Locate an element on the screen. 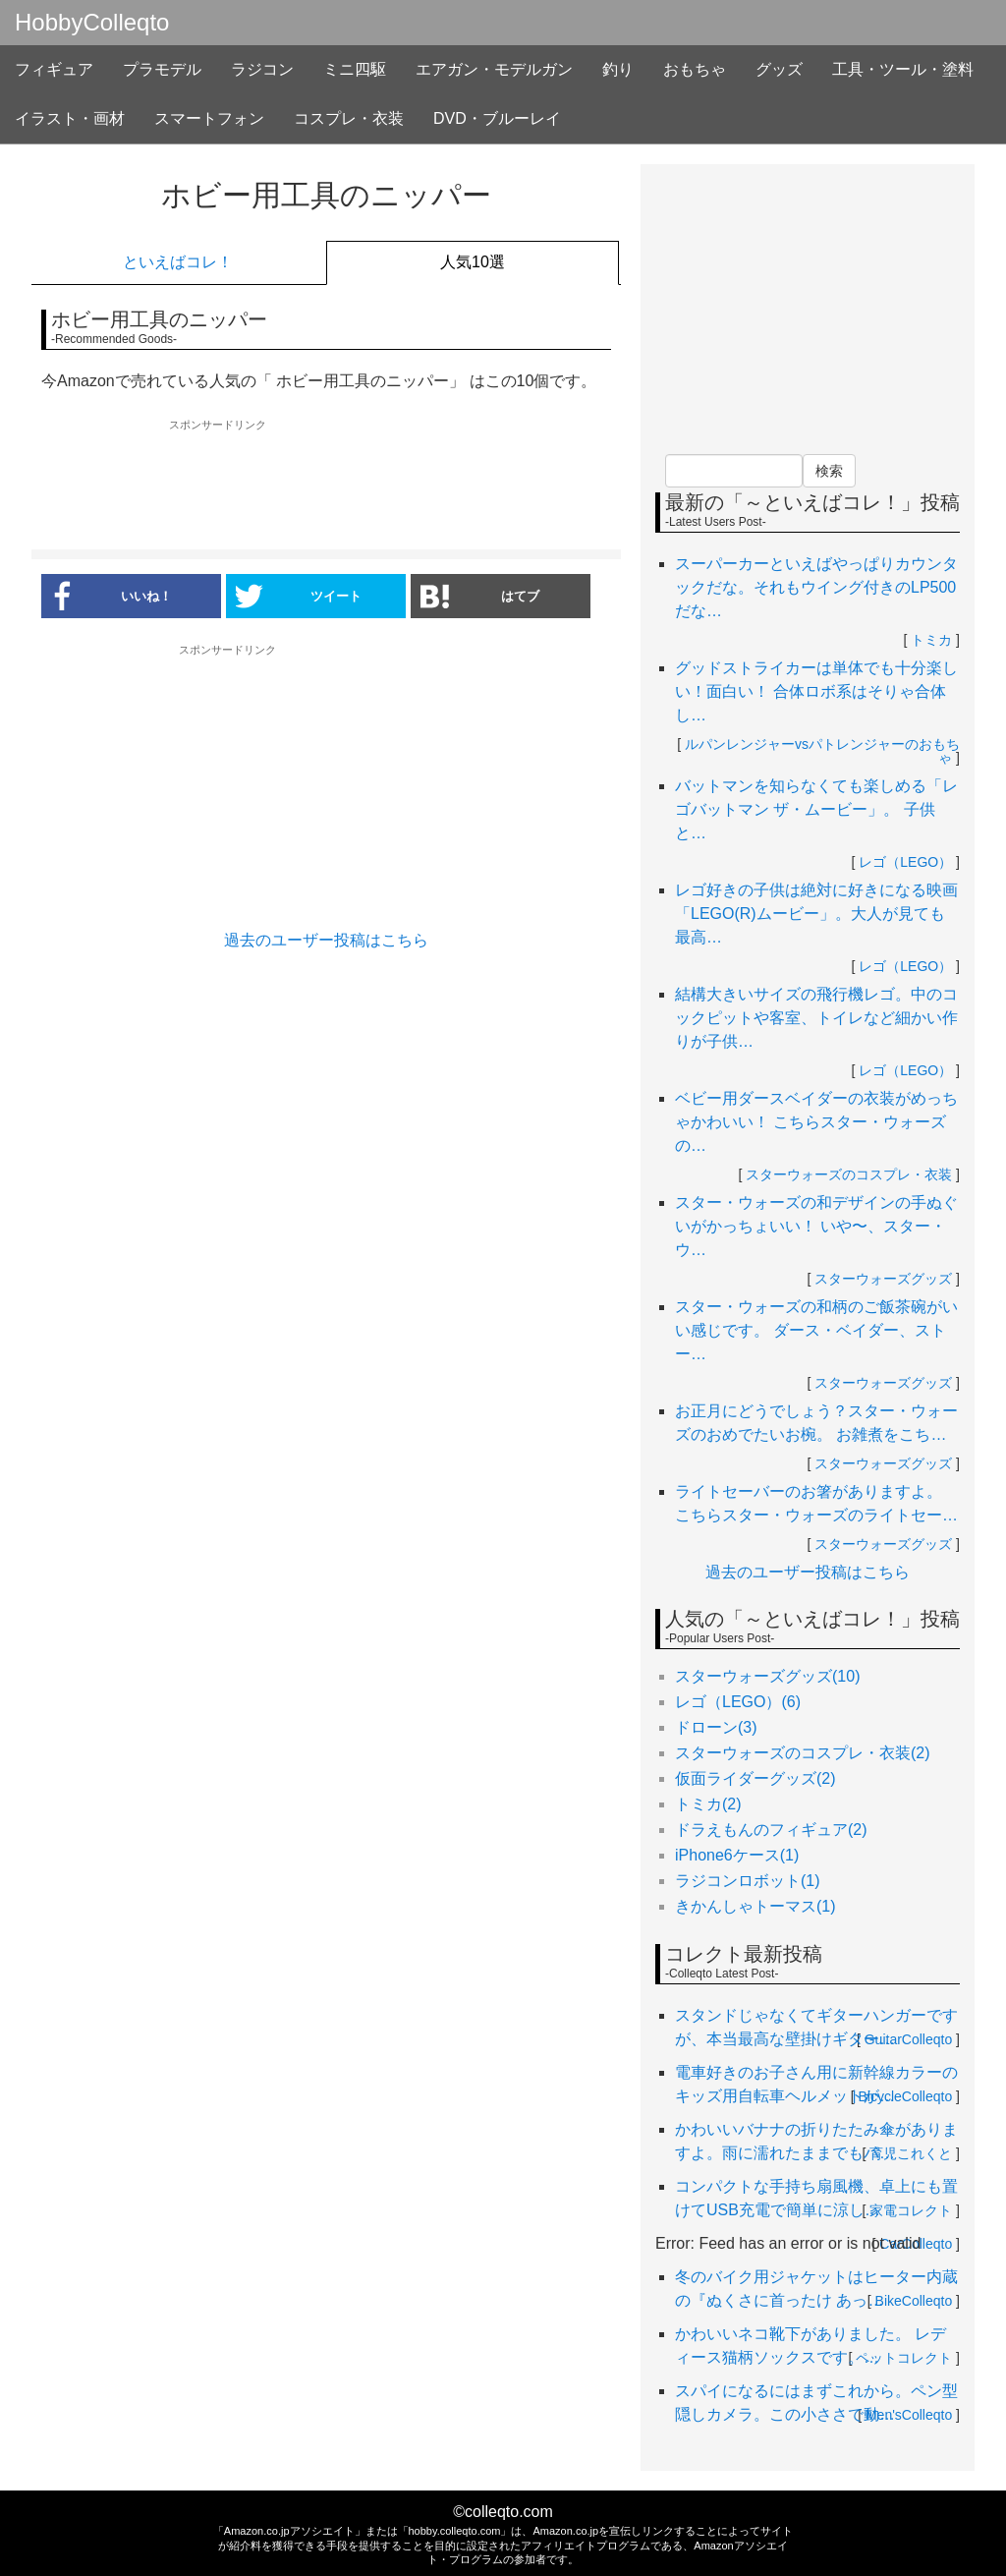 This screenshot has width=1006, height=2576. コスプレ・衣装 is located at coordinates (349, 118).